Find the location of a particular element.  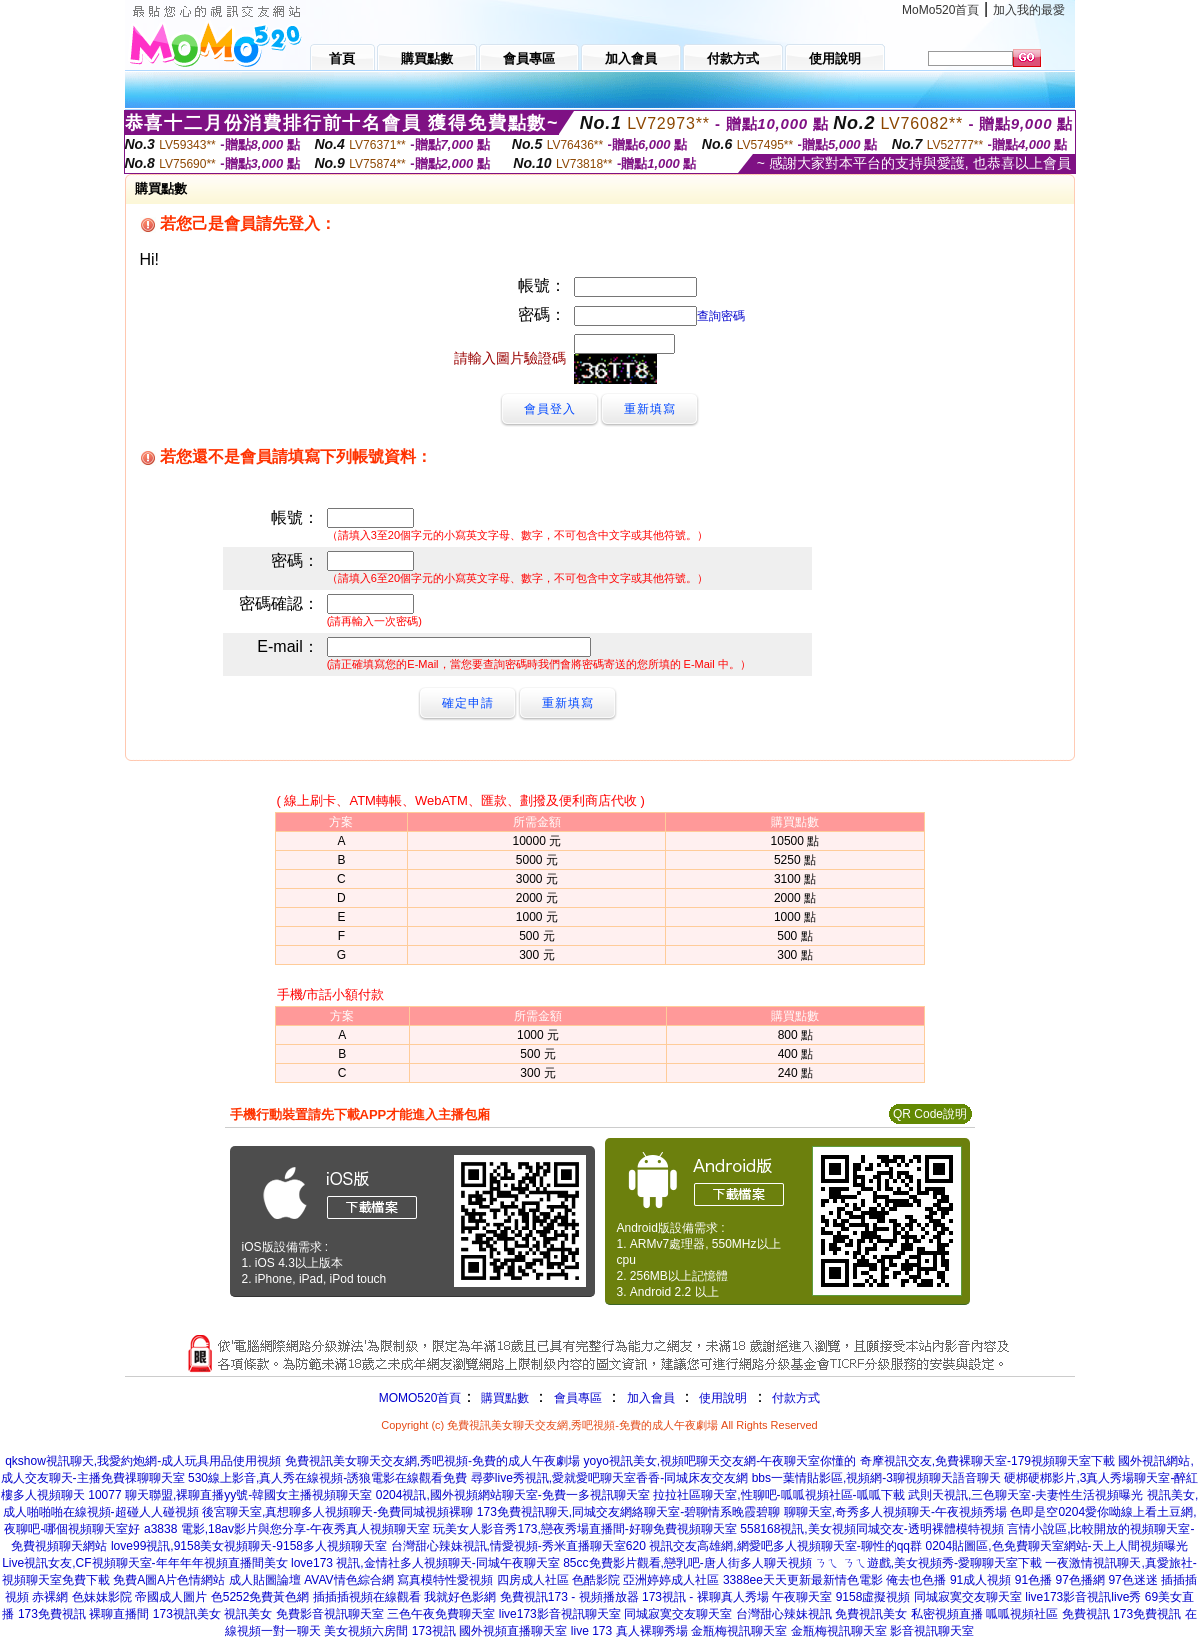

免費A圖A片色情網站 is located at coordinates (169, 1580).